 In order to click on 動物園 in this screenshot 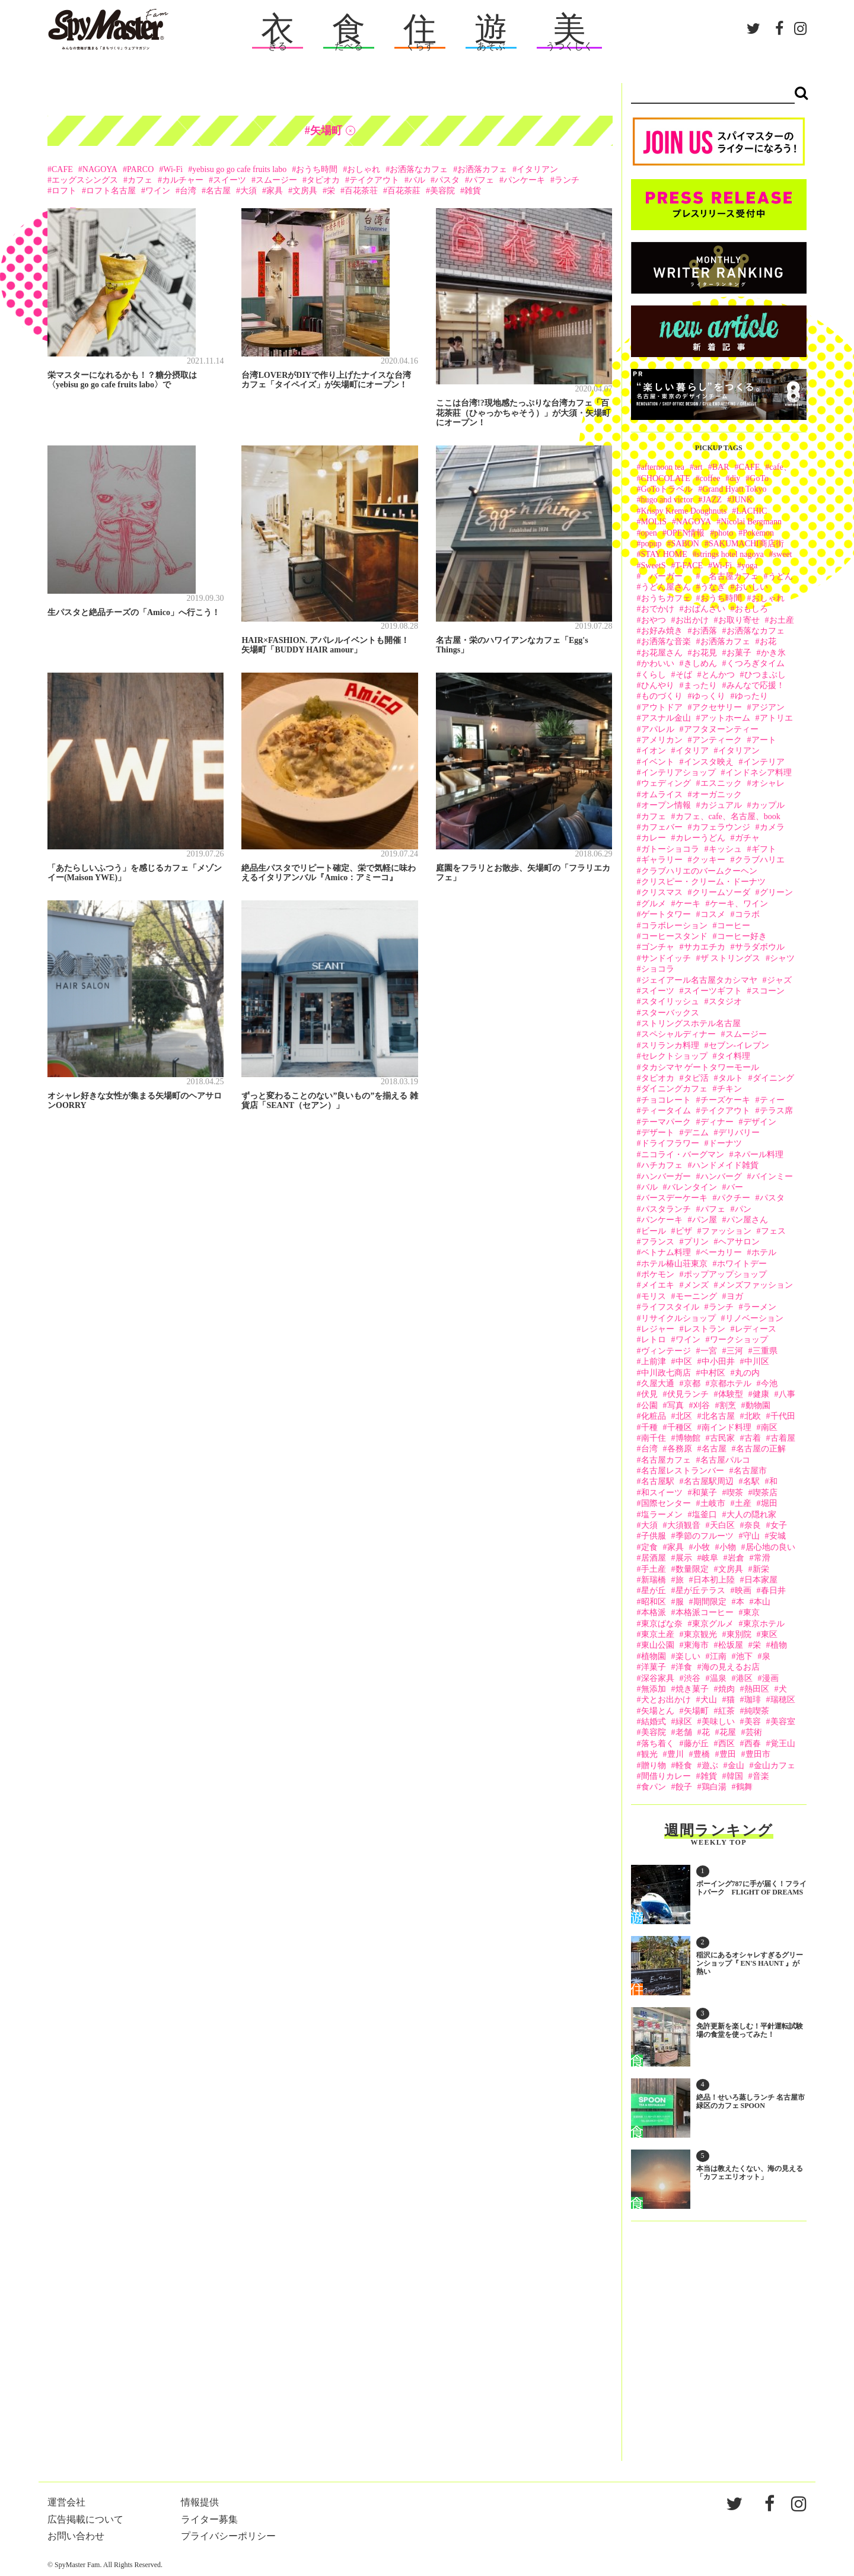, I will do `click(757, 1405)`.